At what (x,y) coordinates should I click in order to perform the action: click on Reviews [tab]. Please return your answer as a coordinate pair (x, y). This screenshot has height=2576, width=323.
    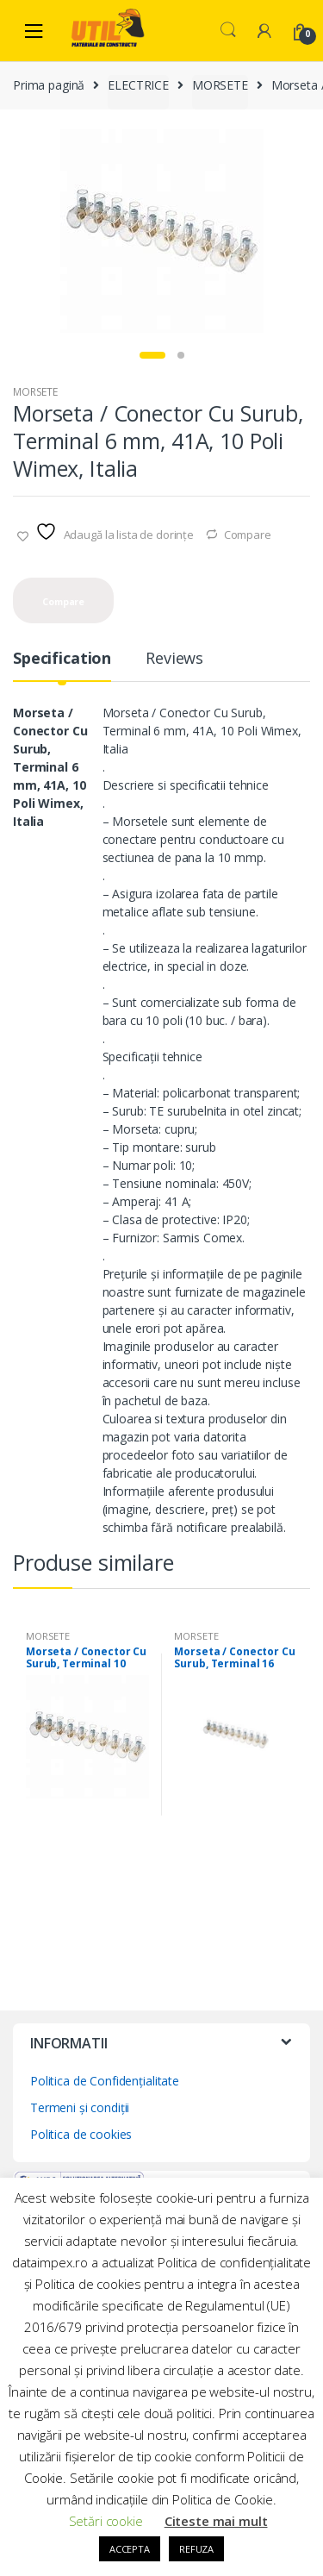
    Looking at the image, I should click on (174, 659).